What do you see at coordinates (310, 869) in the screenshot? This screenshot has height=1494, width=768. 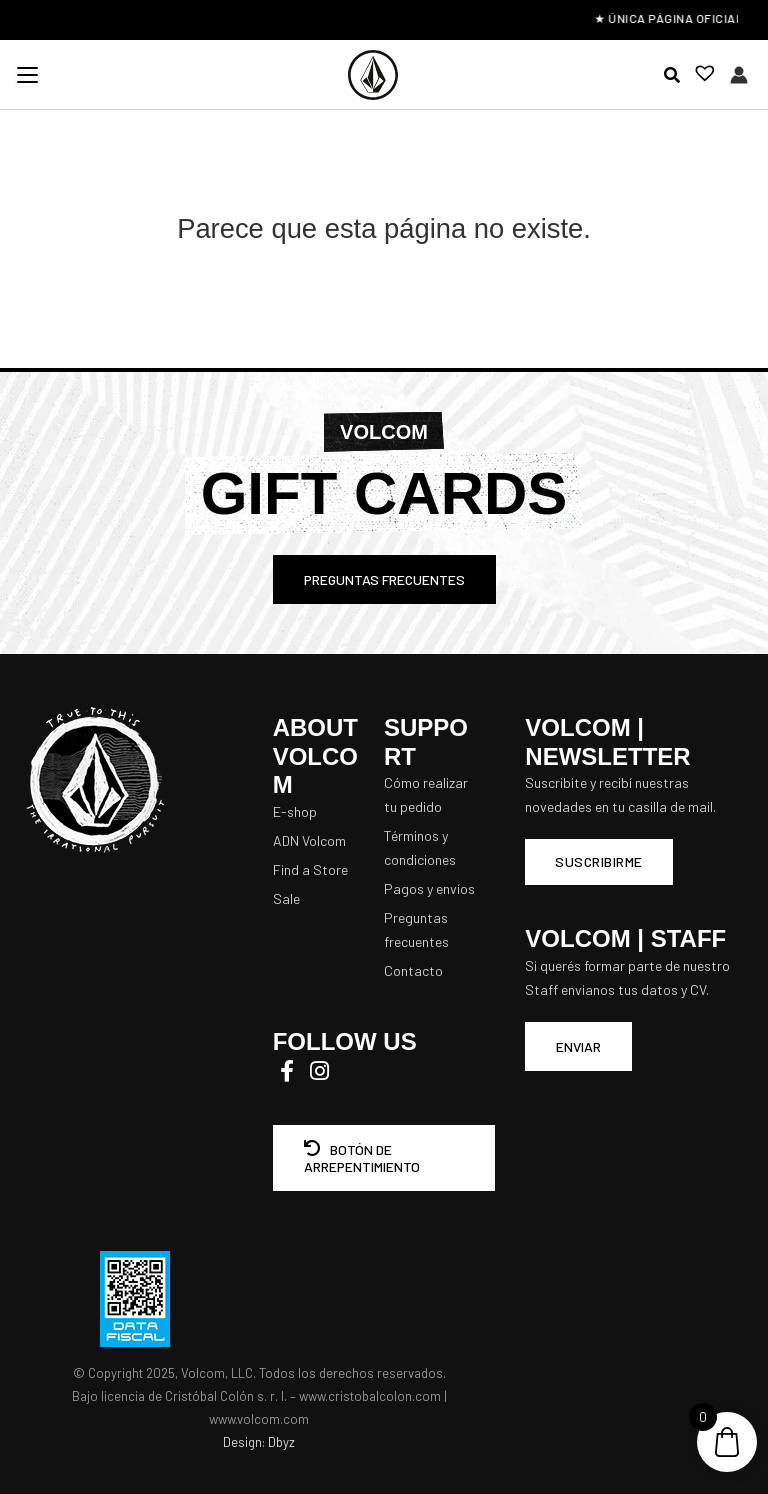 I see `Find a Store` at bounding box center [310, 869].